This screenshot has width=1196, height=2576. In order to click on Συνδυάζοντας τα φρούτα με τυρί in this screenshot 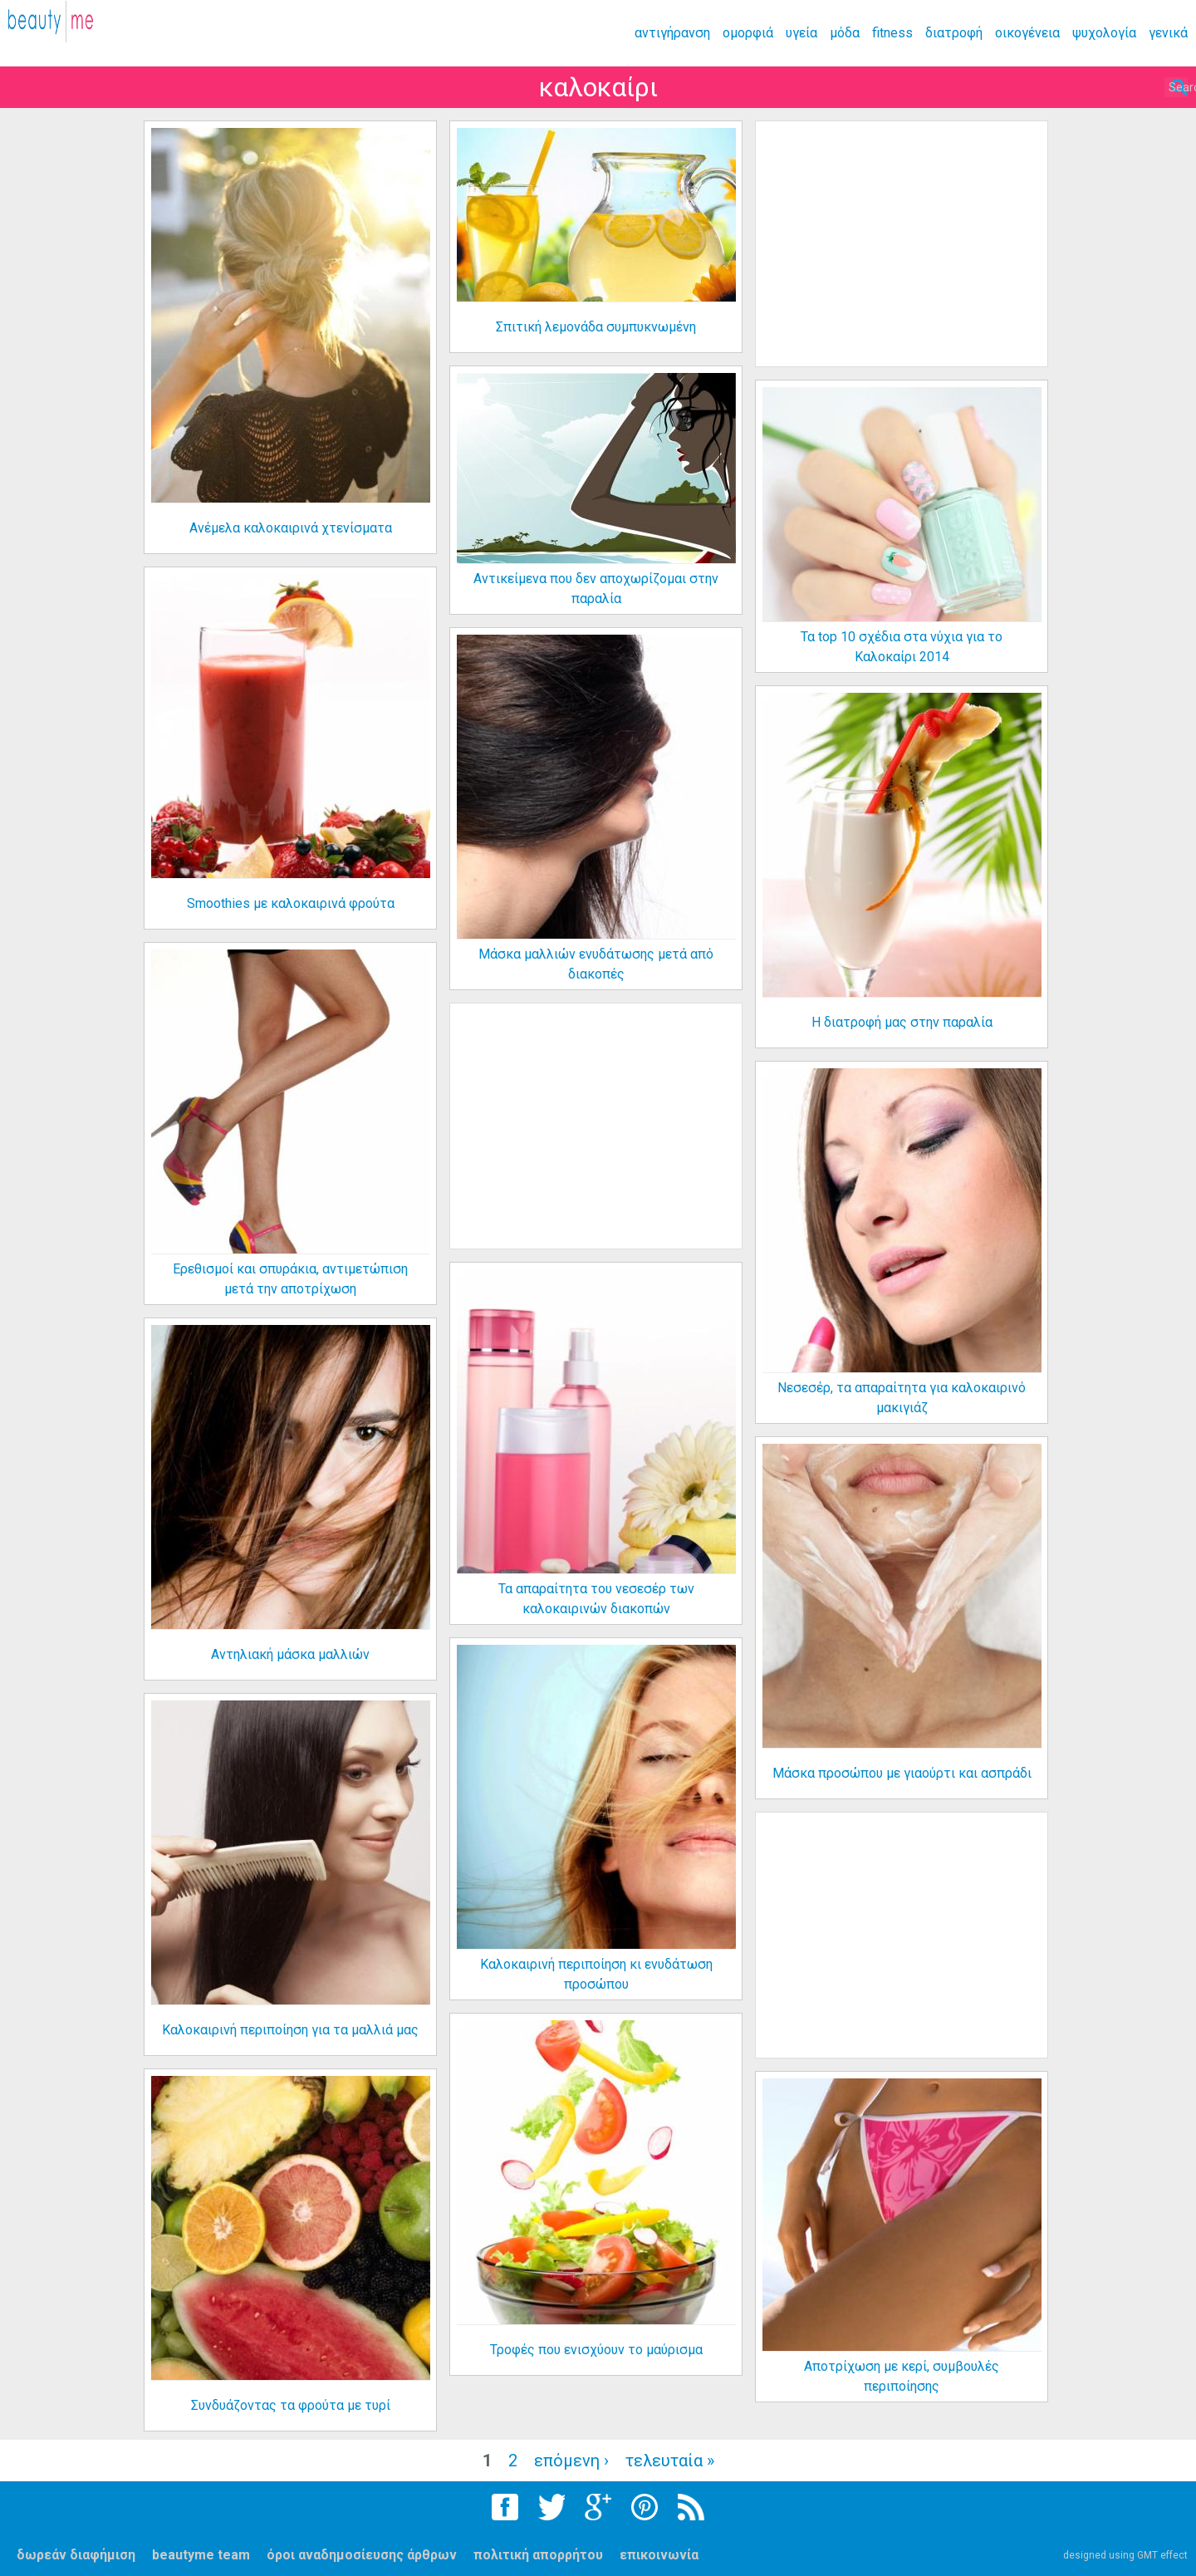, I will do `click(290, 2405)`.